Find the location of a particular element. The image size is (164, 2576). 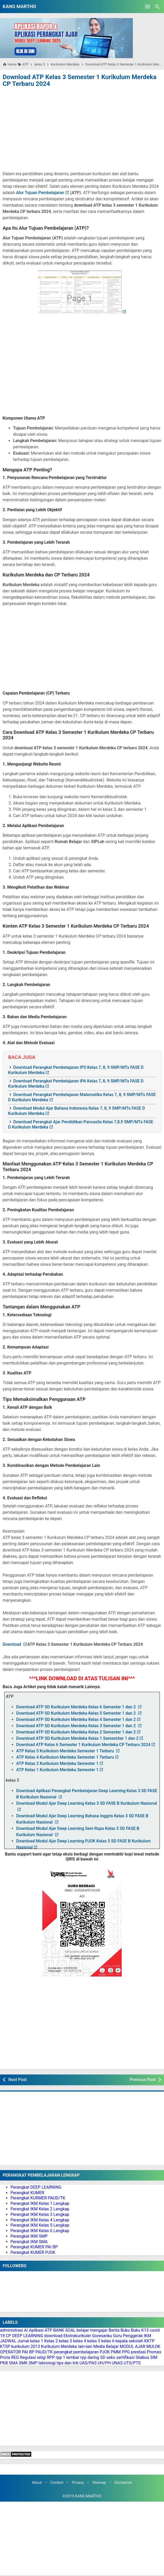

SMA is located at coordinates (13, 2362).